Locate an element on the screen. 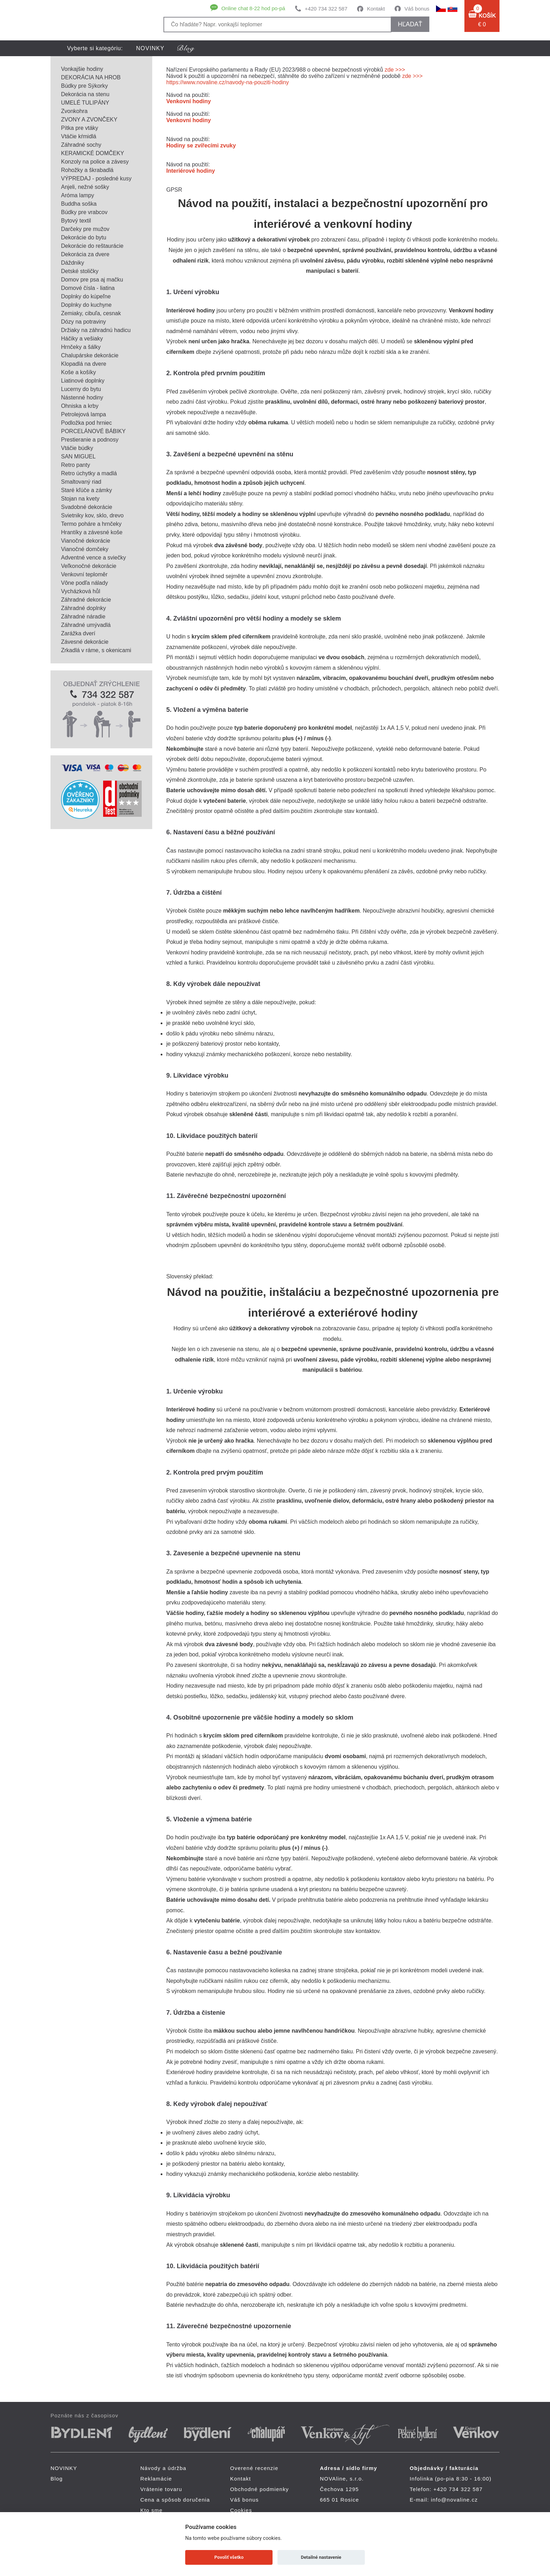 The height and width of the screenshot is (2576, 550). Domov pre psa aj mačku is located at coordinates (92, 280).